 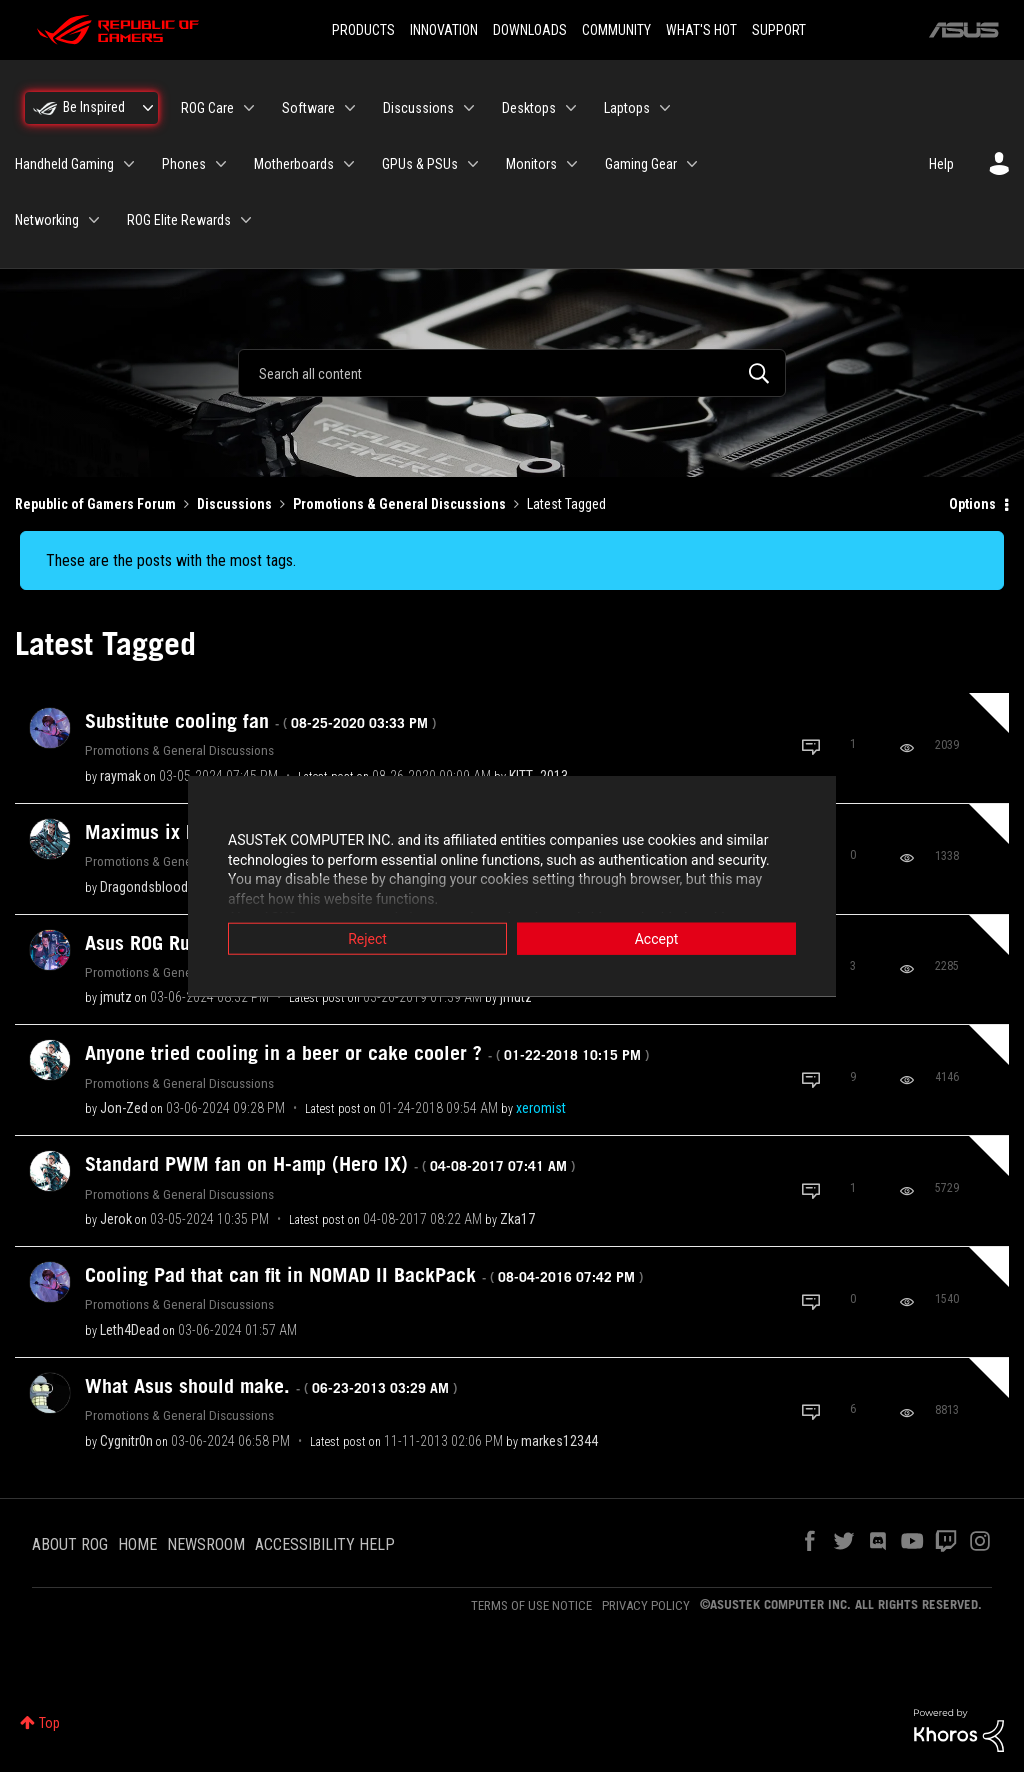 I want to click on Anyone tried cooling in a beer or cake cooler ?, so click(x=367, y=1053).